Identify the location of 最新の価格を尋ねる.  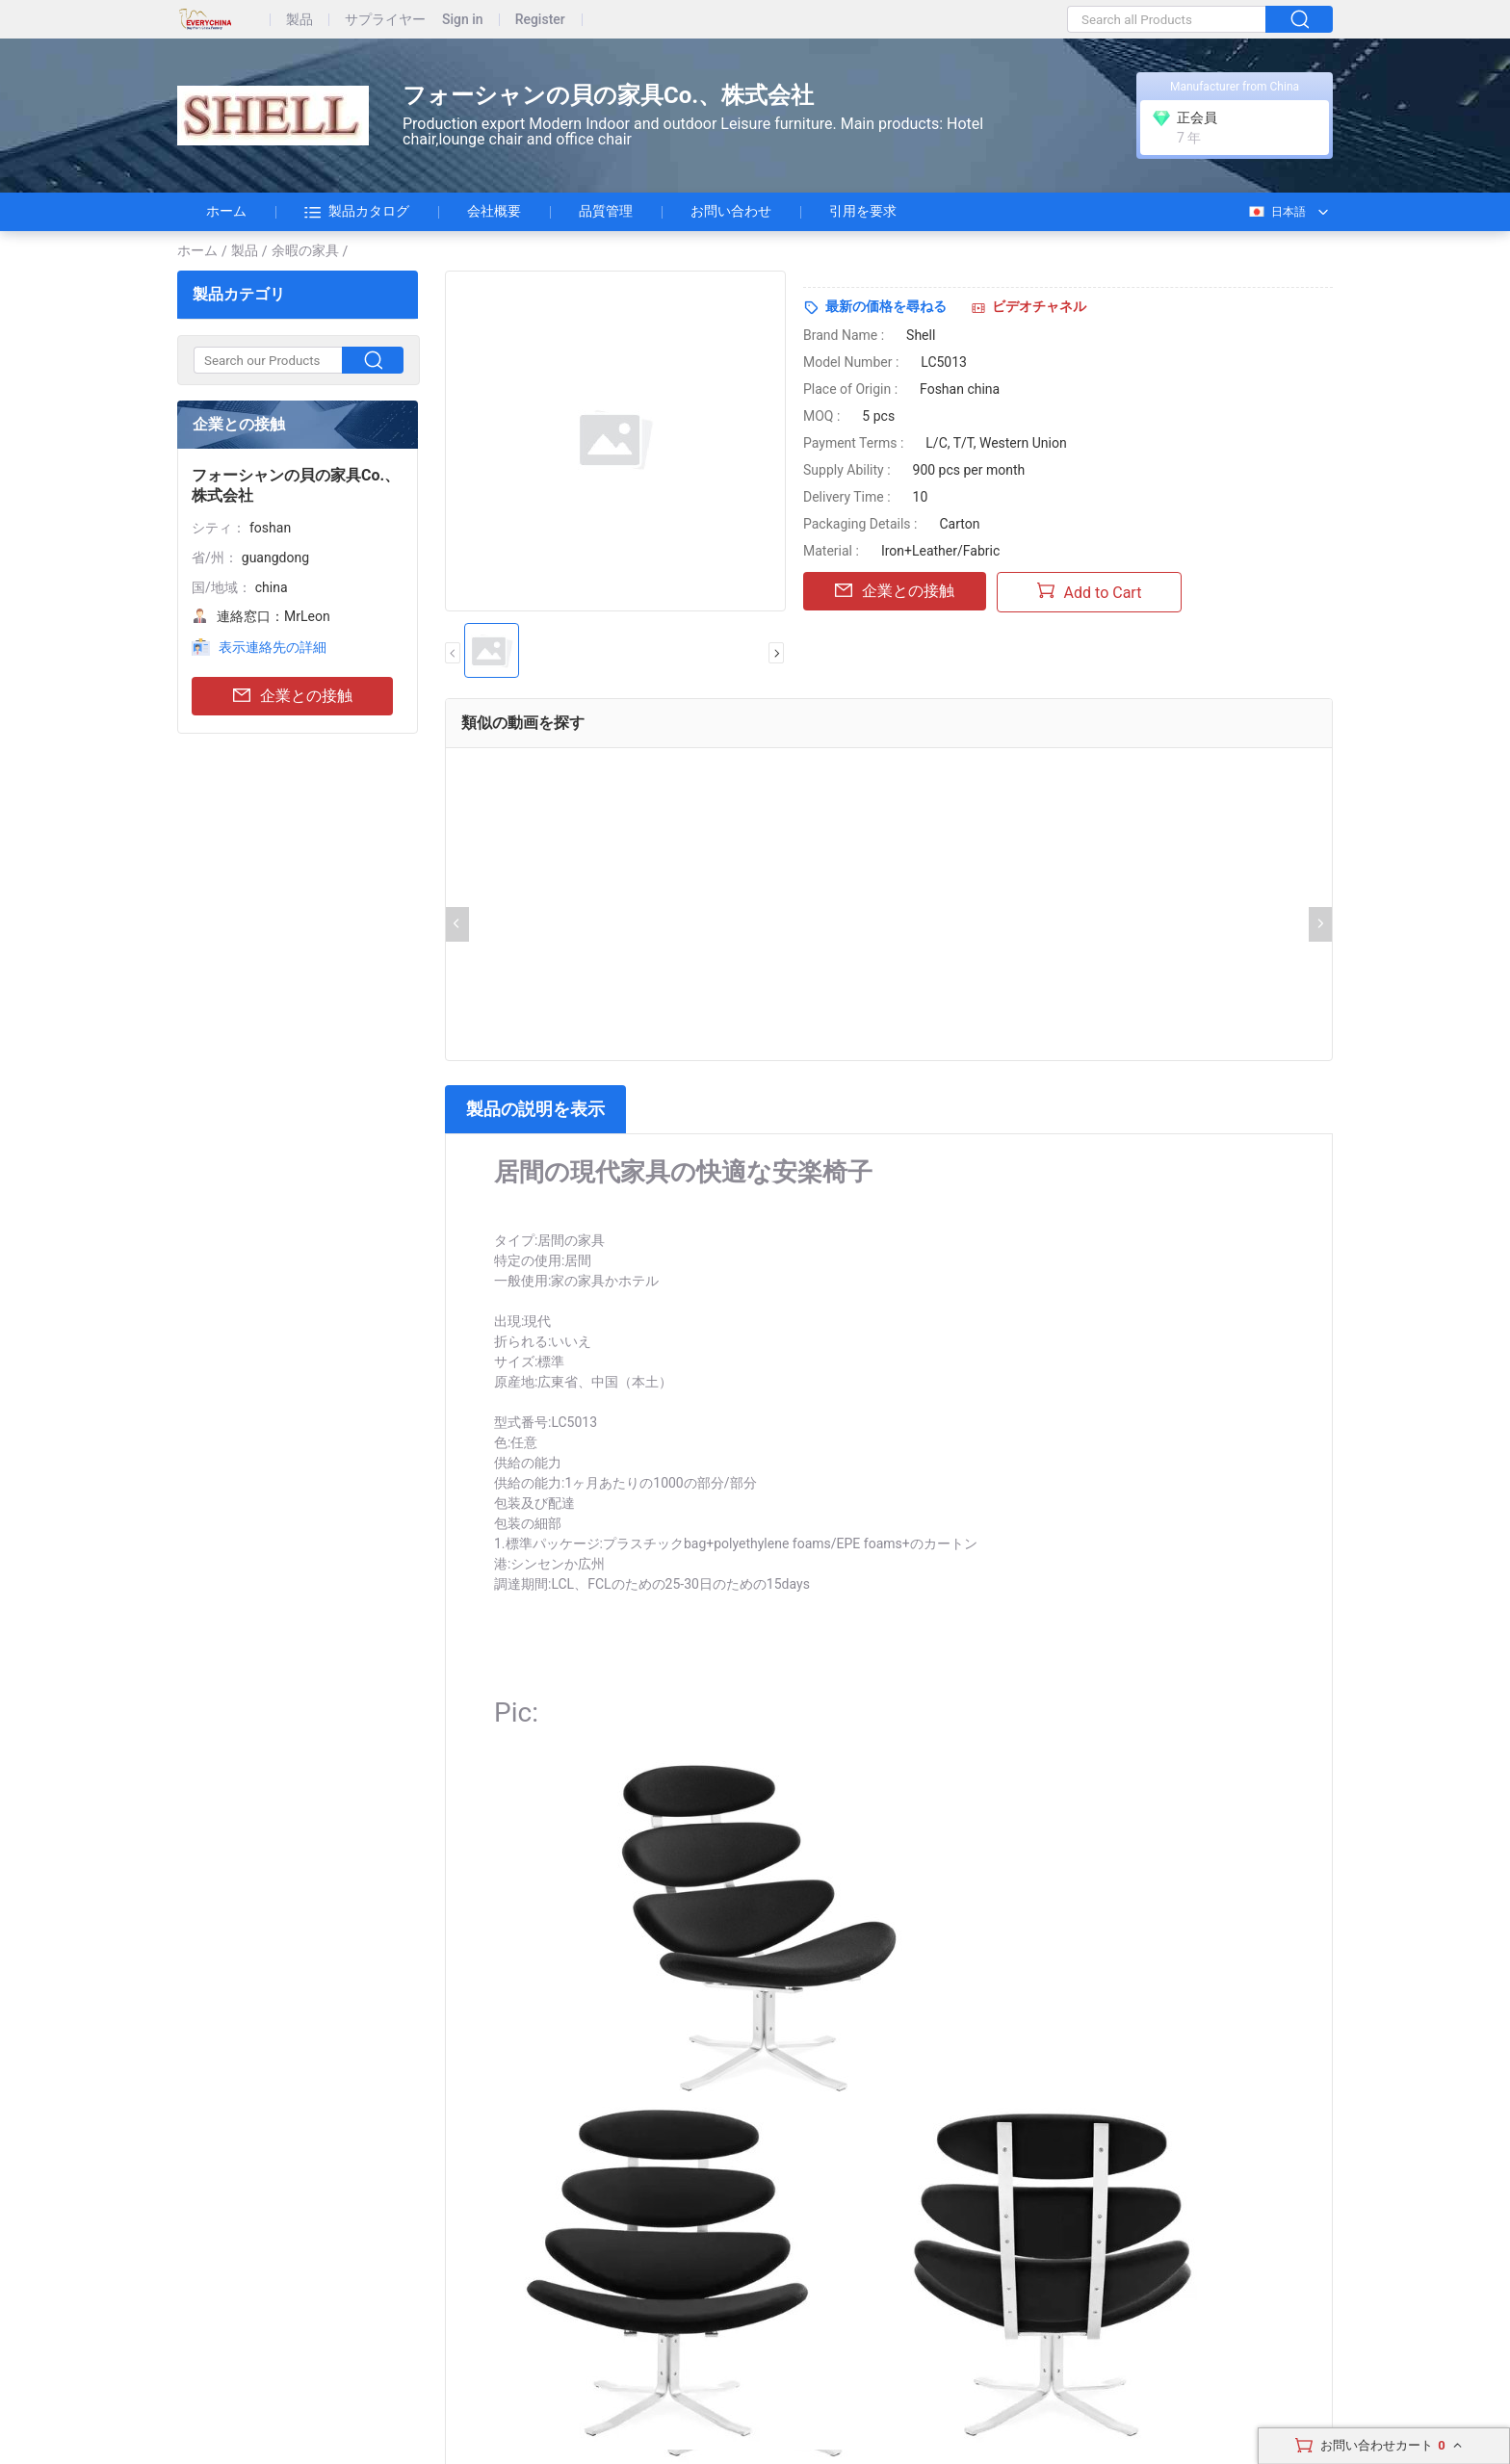
(886, 306).